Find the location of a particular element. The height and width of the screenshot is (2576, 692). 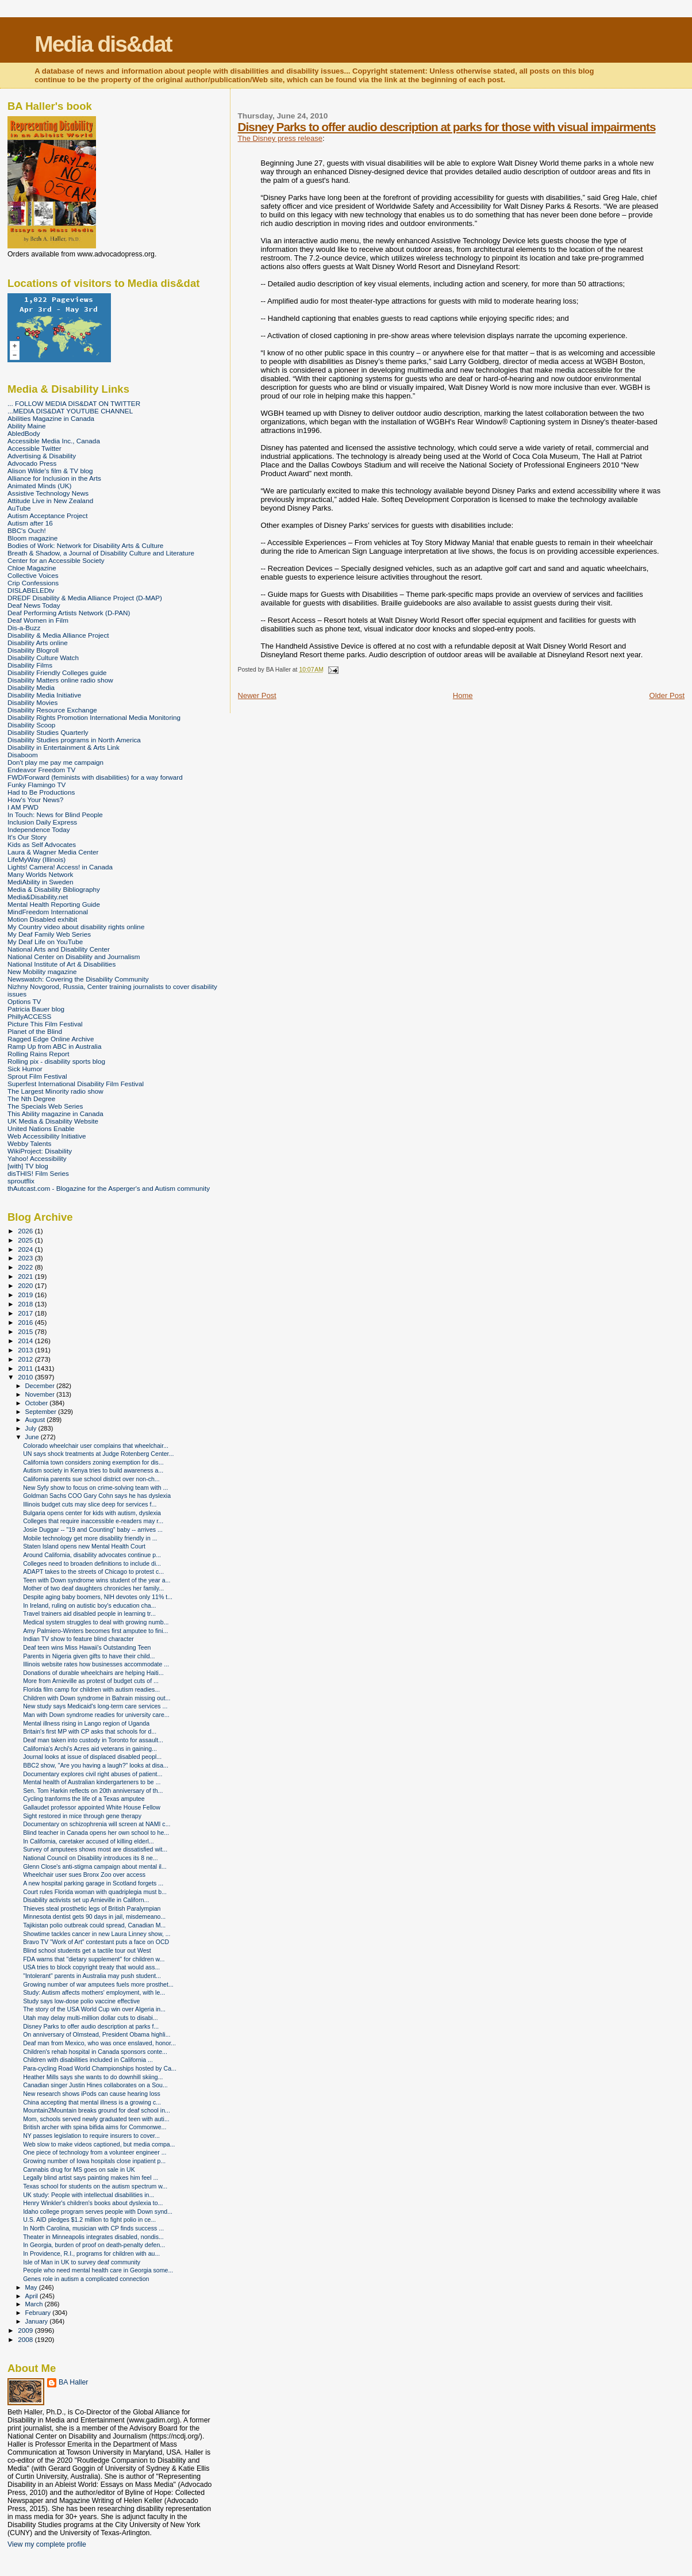

Journal looks at issue of displaced disabled peopl... is located at coordinates (92, 1756).